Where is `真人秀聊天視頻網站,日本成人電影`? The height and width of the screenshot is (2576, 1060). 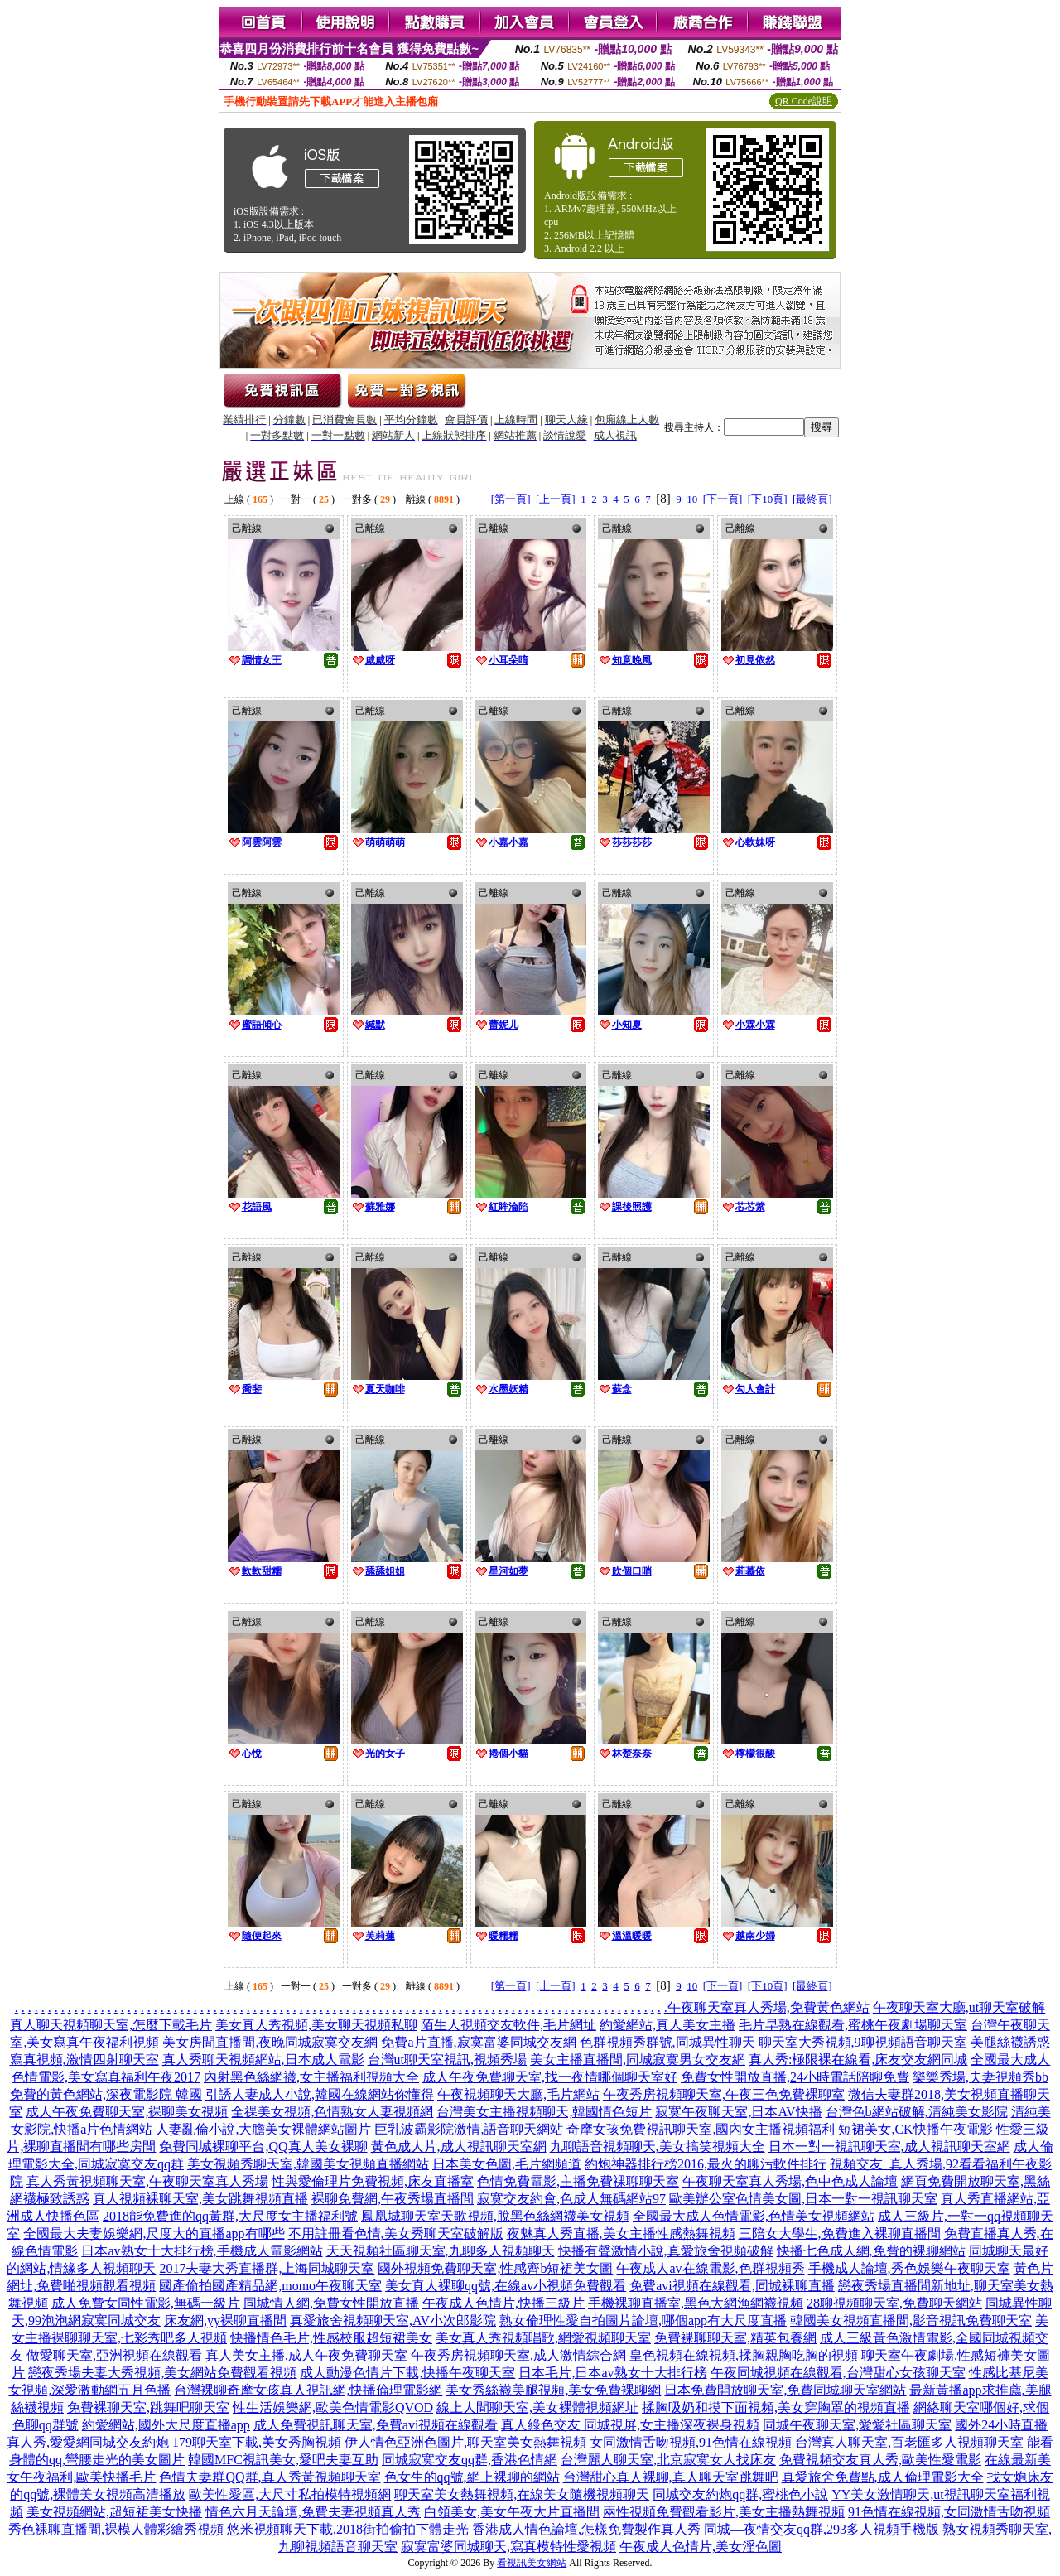
真人秀聊天視頻網站,日本成人電影 is located at coordinates (263, 2060).